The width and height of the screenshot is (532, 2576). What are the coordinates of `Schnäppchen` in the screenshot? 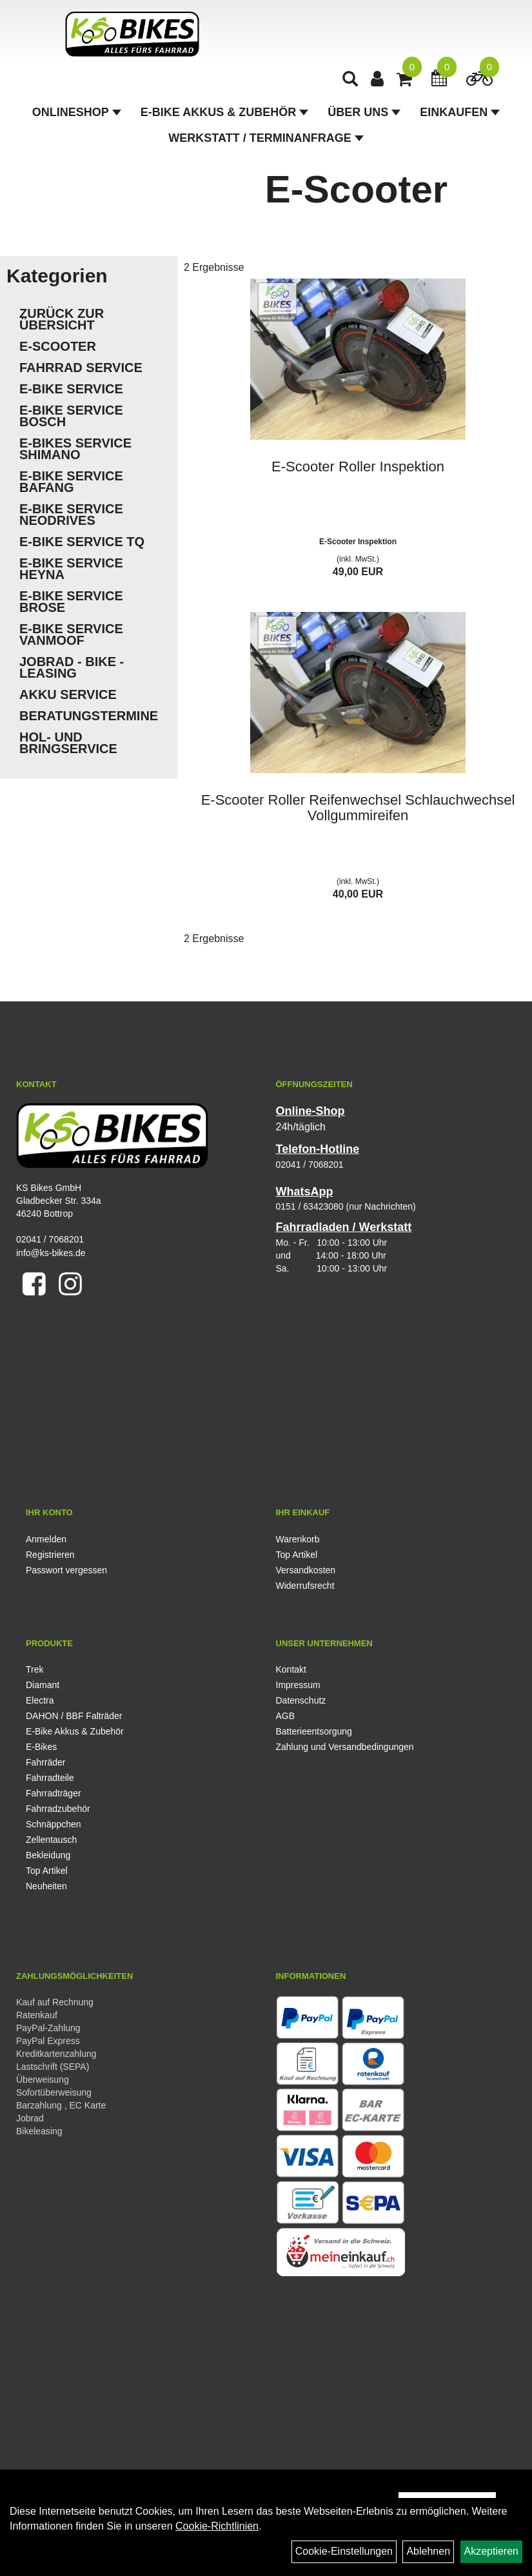 It's located at (53, 1824).